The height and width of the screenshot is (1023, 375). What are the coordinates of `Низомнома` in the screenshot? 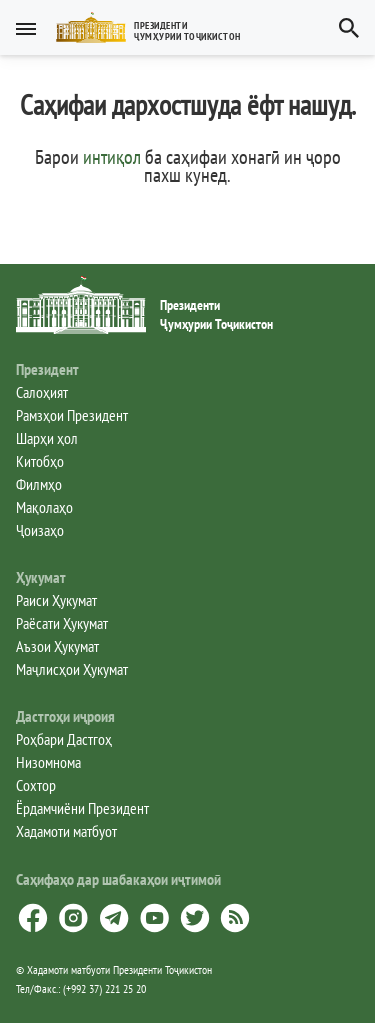 It's located at (48, 762).